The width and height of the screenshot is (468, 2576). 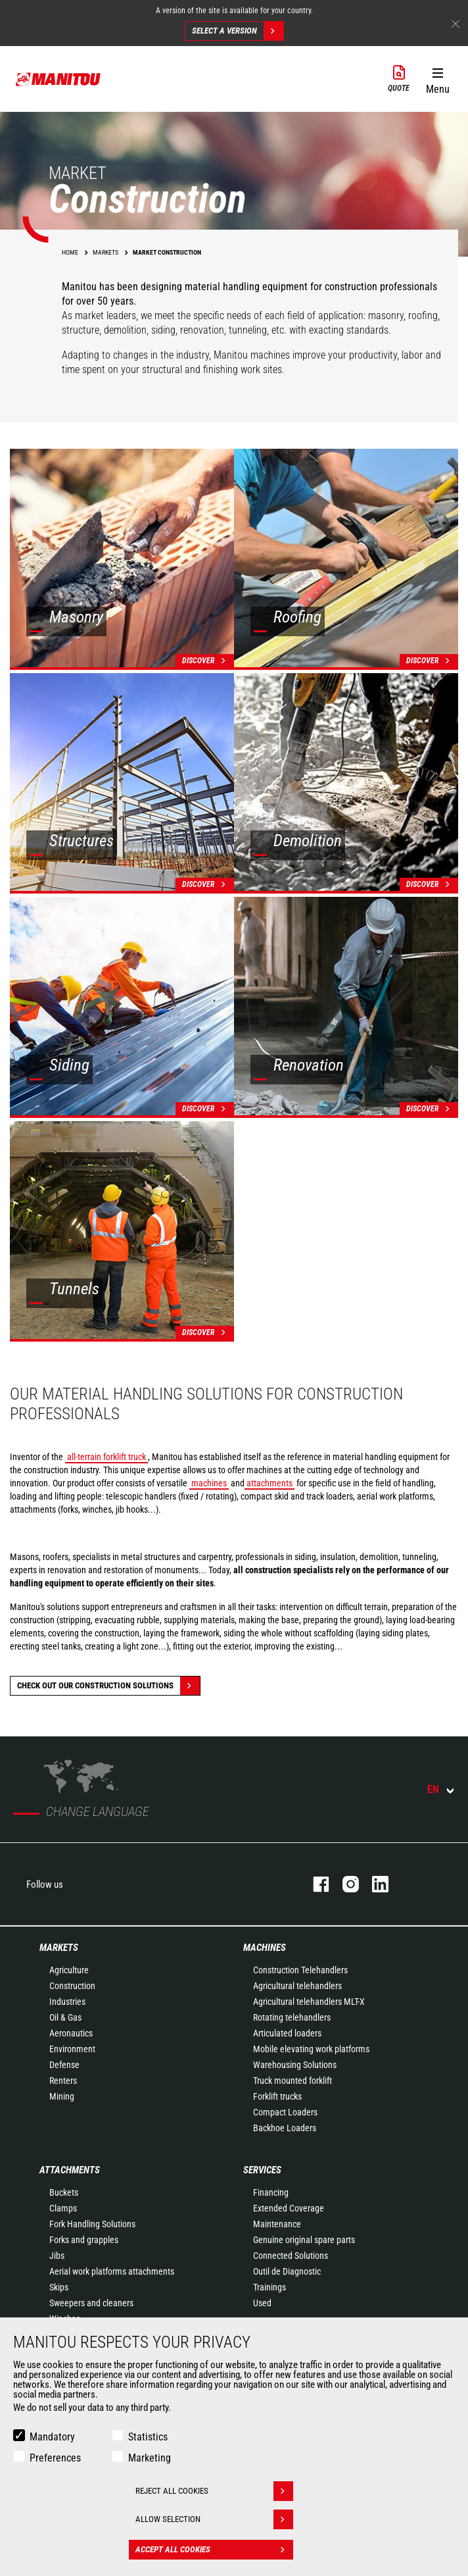 I want to click on attachments, so click(x=269, y=1483).